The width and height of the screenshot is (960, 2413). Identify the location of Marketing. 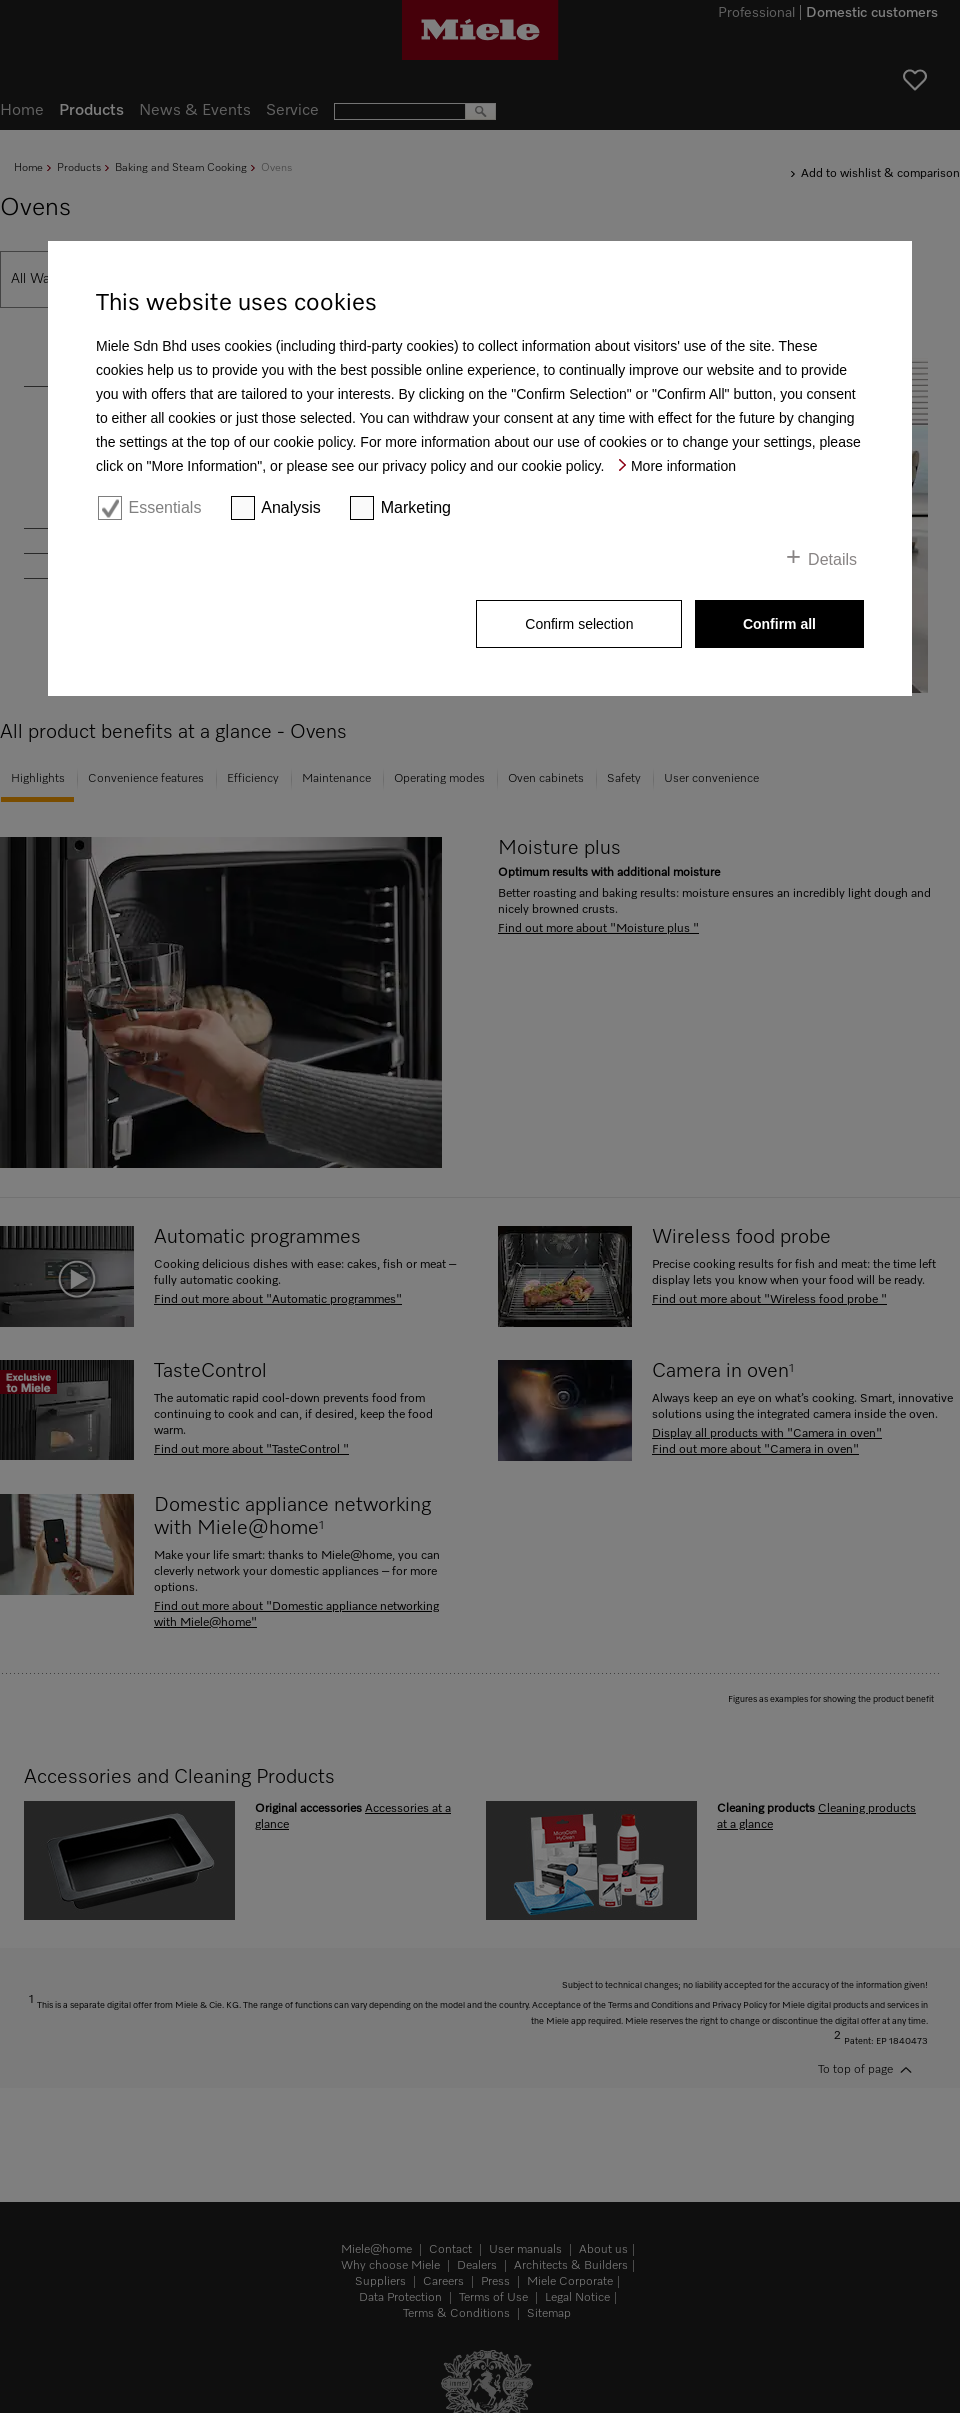
(416, 507).